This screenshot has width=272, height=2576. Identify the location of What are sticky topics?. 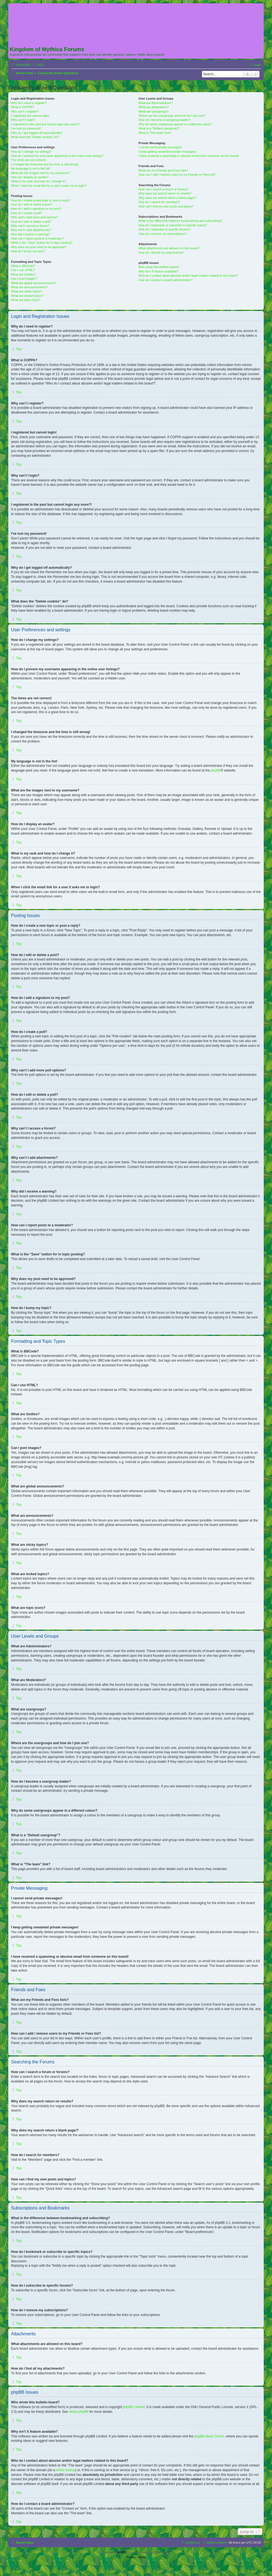
(26, 291).